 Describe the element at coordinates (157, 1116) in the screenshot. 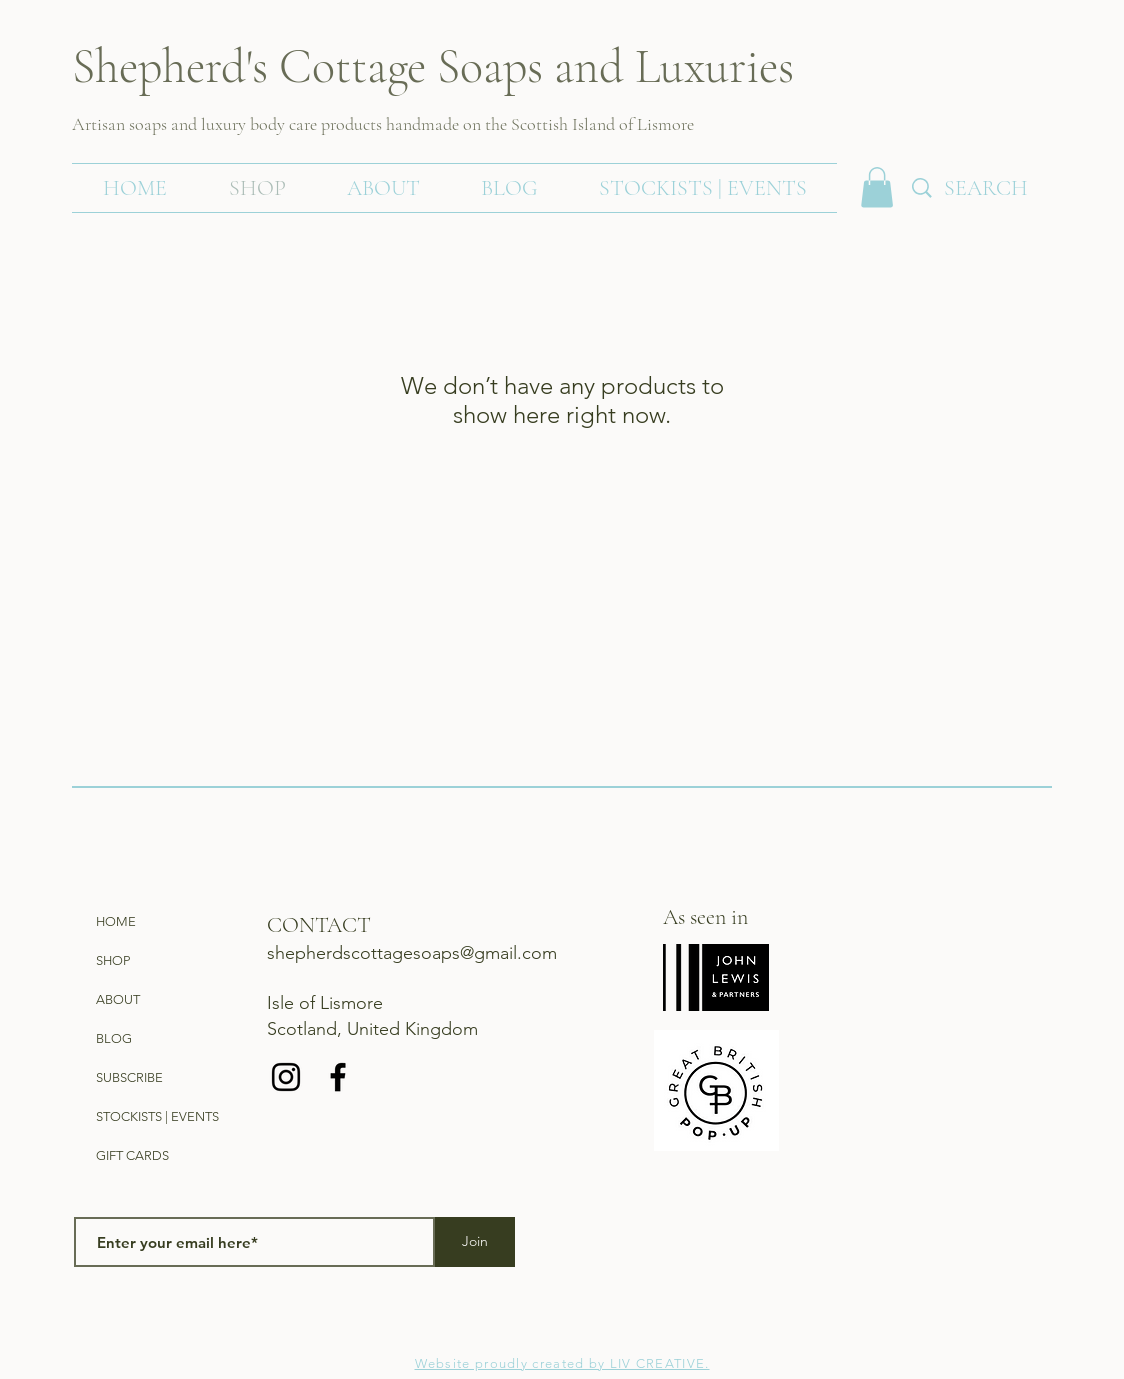

I see `STOCKISTS | EVENTS` at that location.